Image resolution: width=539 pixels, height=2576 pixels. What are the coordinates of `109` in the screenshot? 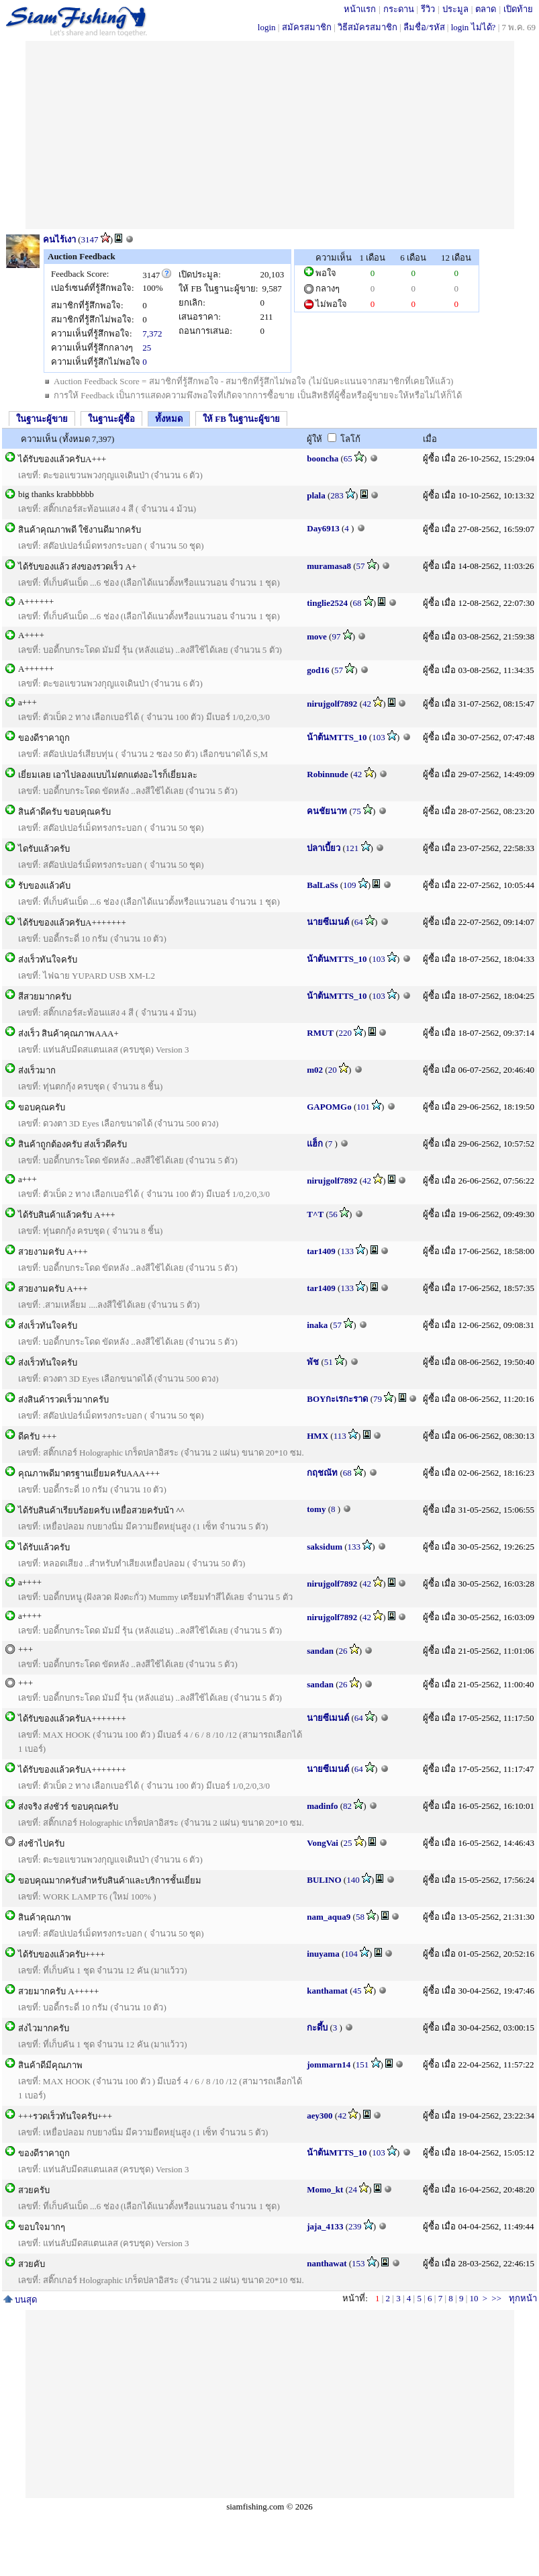 It's located at (349, 885).